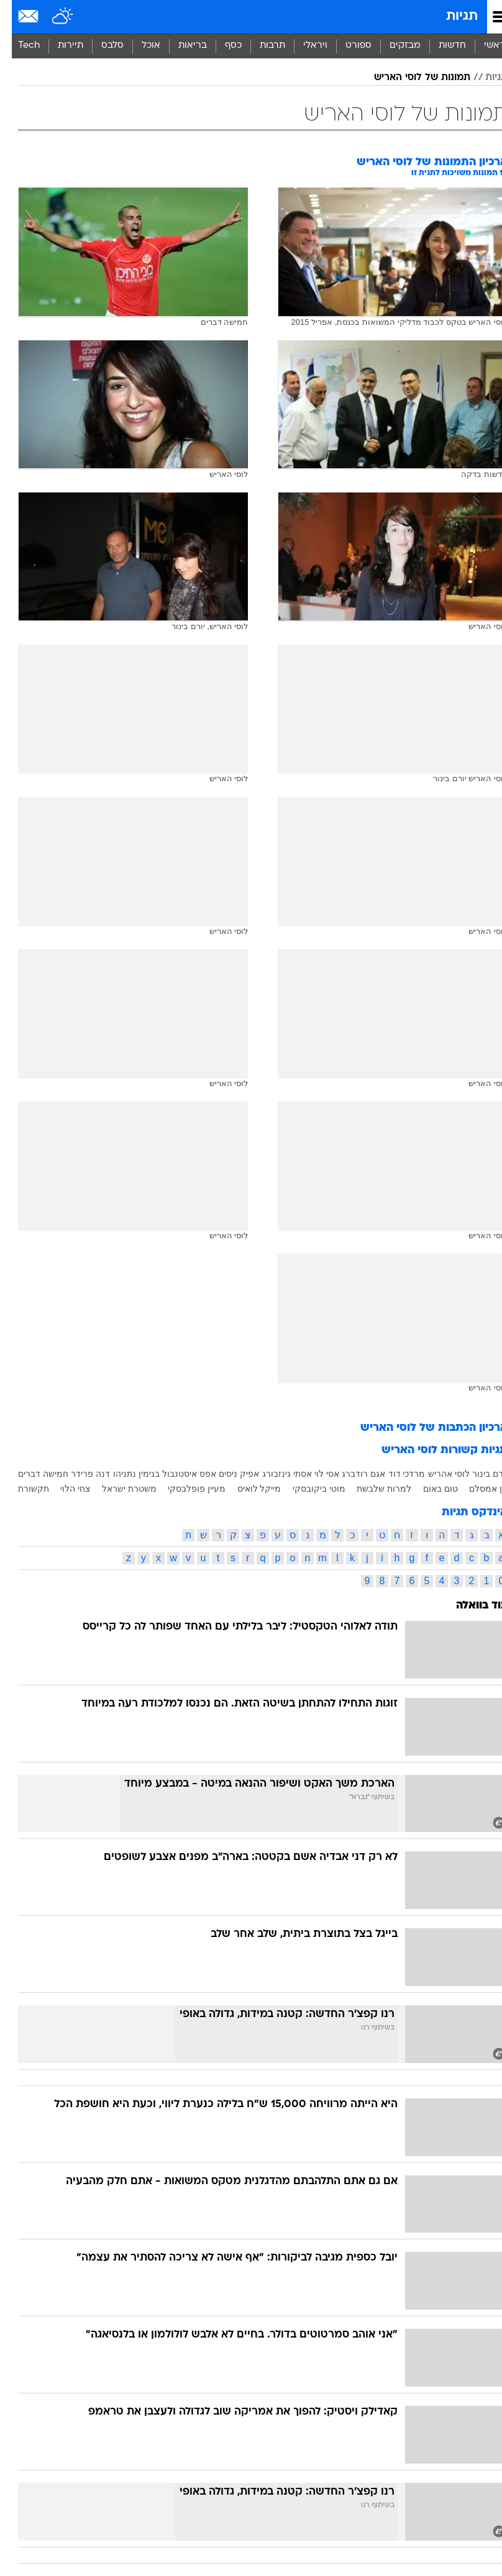 The height and width of the screenshot is (2576, 502). Describe the element at coordinates (422, 1428) in the screenshot. I see `ארכיון הכתבות של לוסי האריש` at that location.